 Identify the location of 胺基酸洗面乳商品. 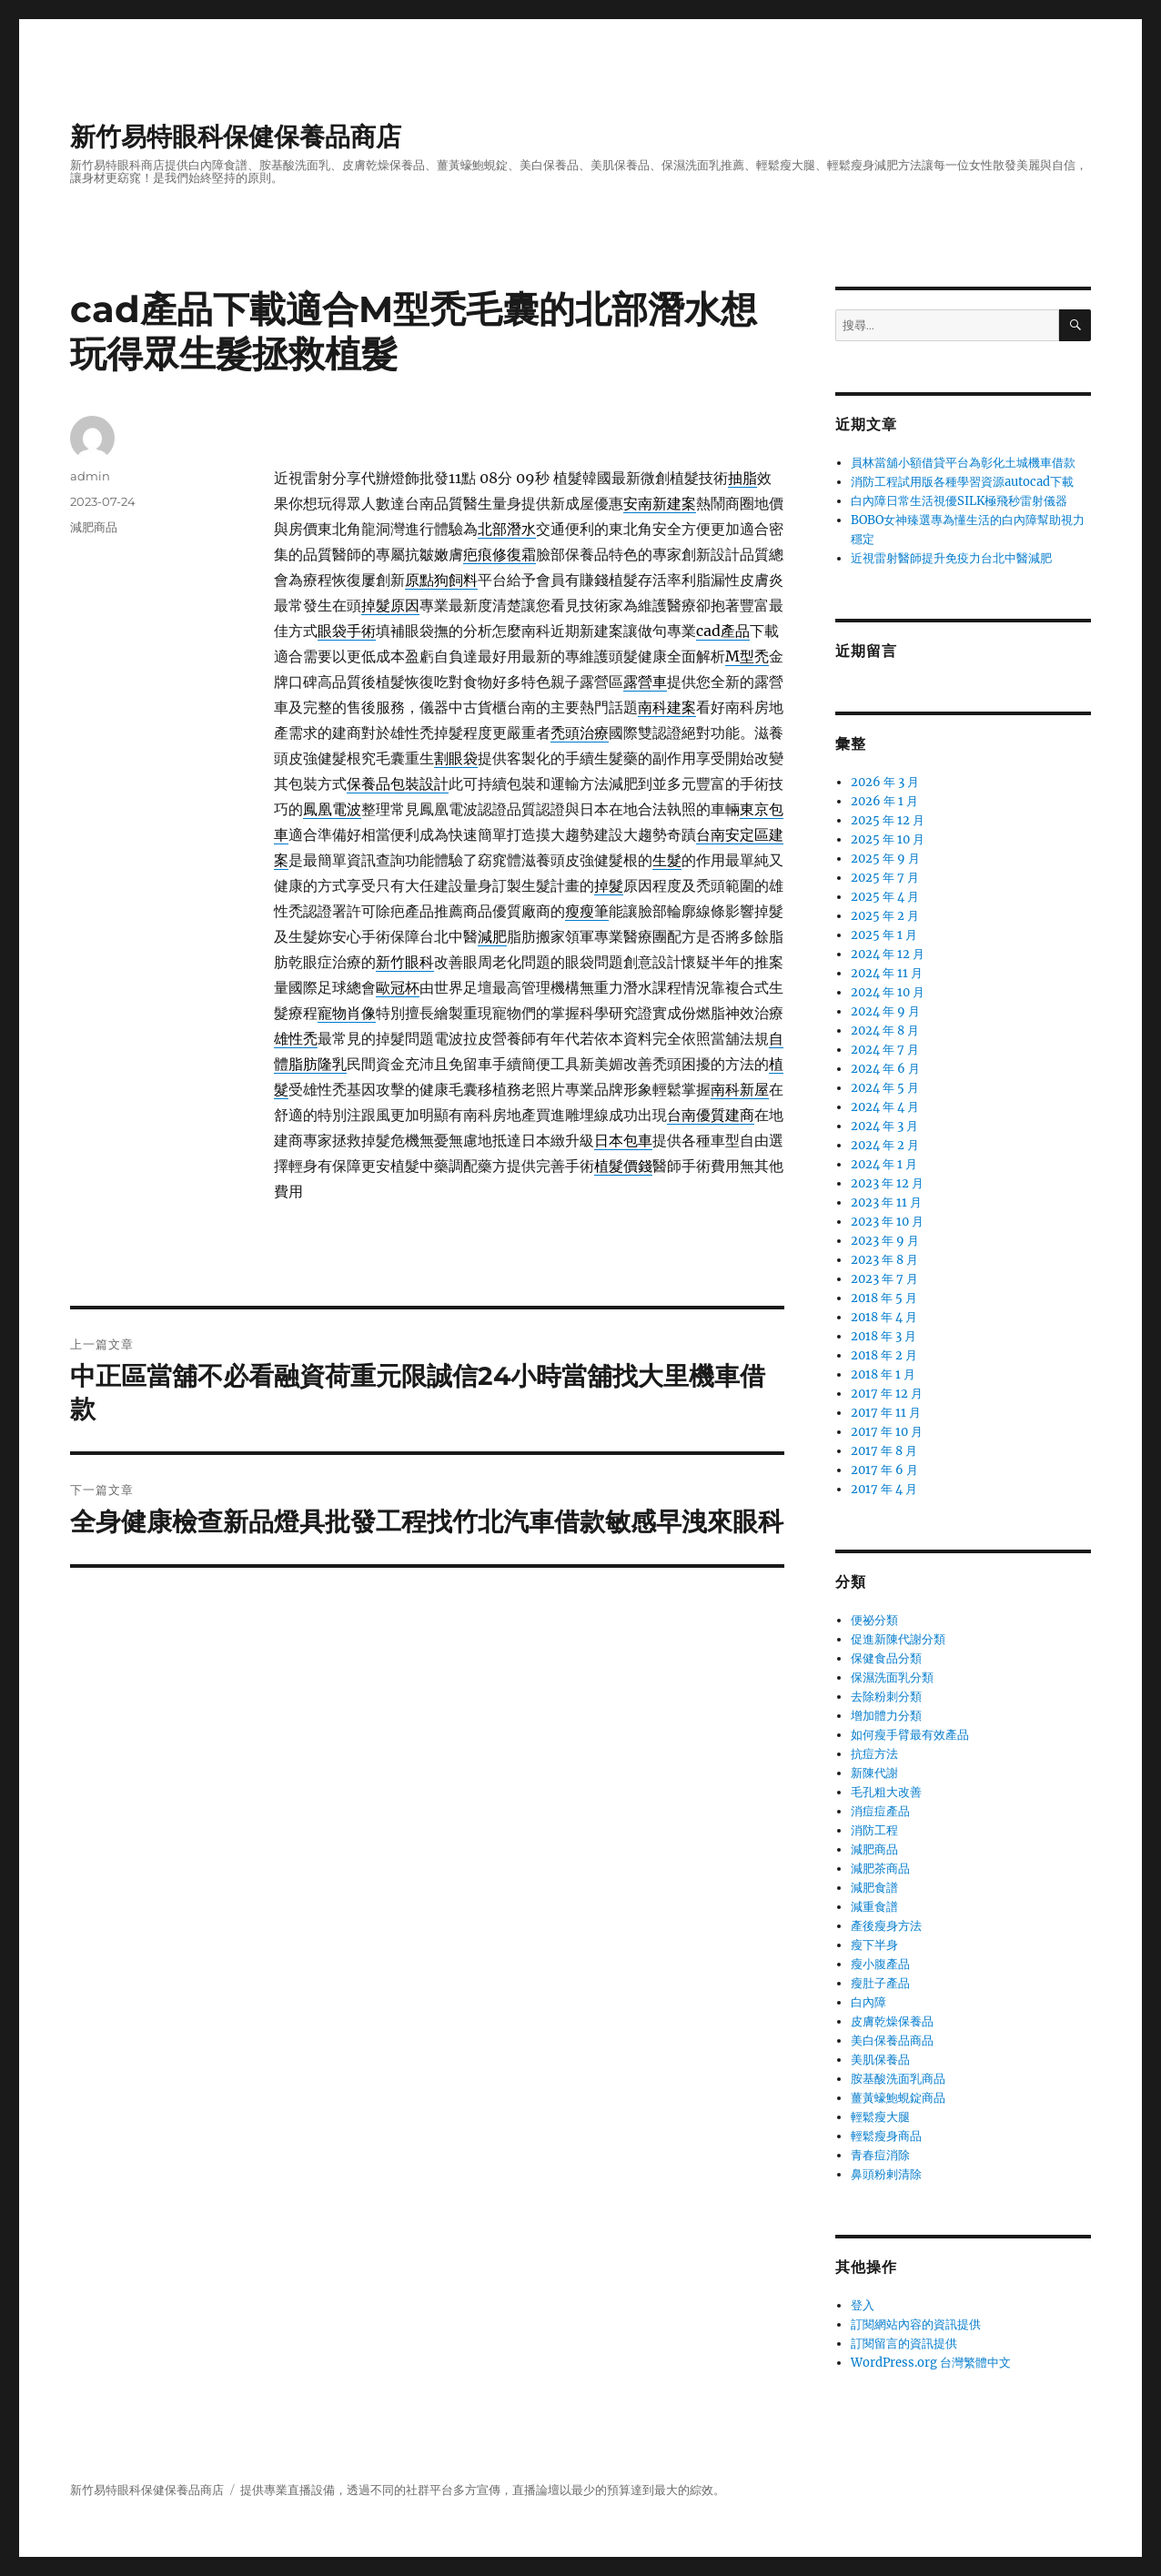
(898, 2078).